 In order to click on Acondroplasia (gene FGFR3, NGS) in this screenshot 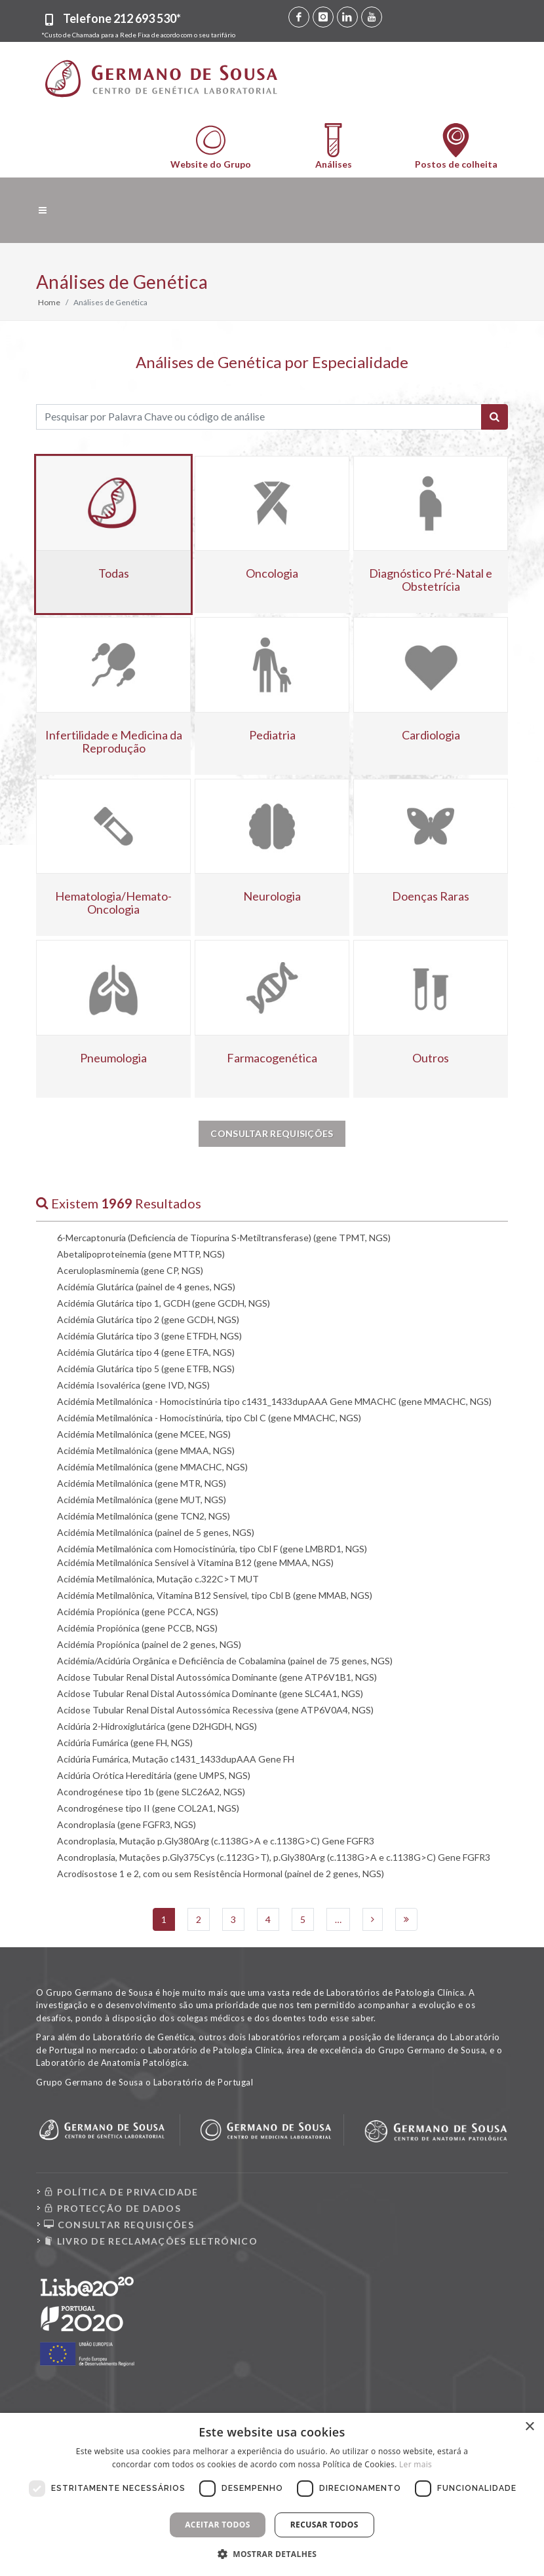, I will do `click(126, 1824)`.